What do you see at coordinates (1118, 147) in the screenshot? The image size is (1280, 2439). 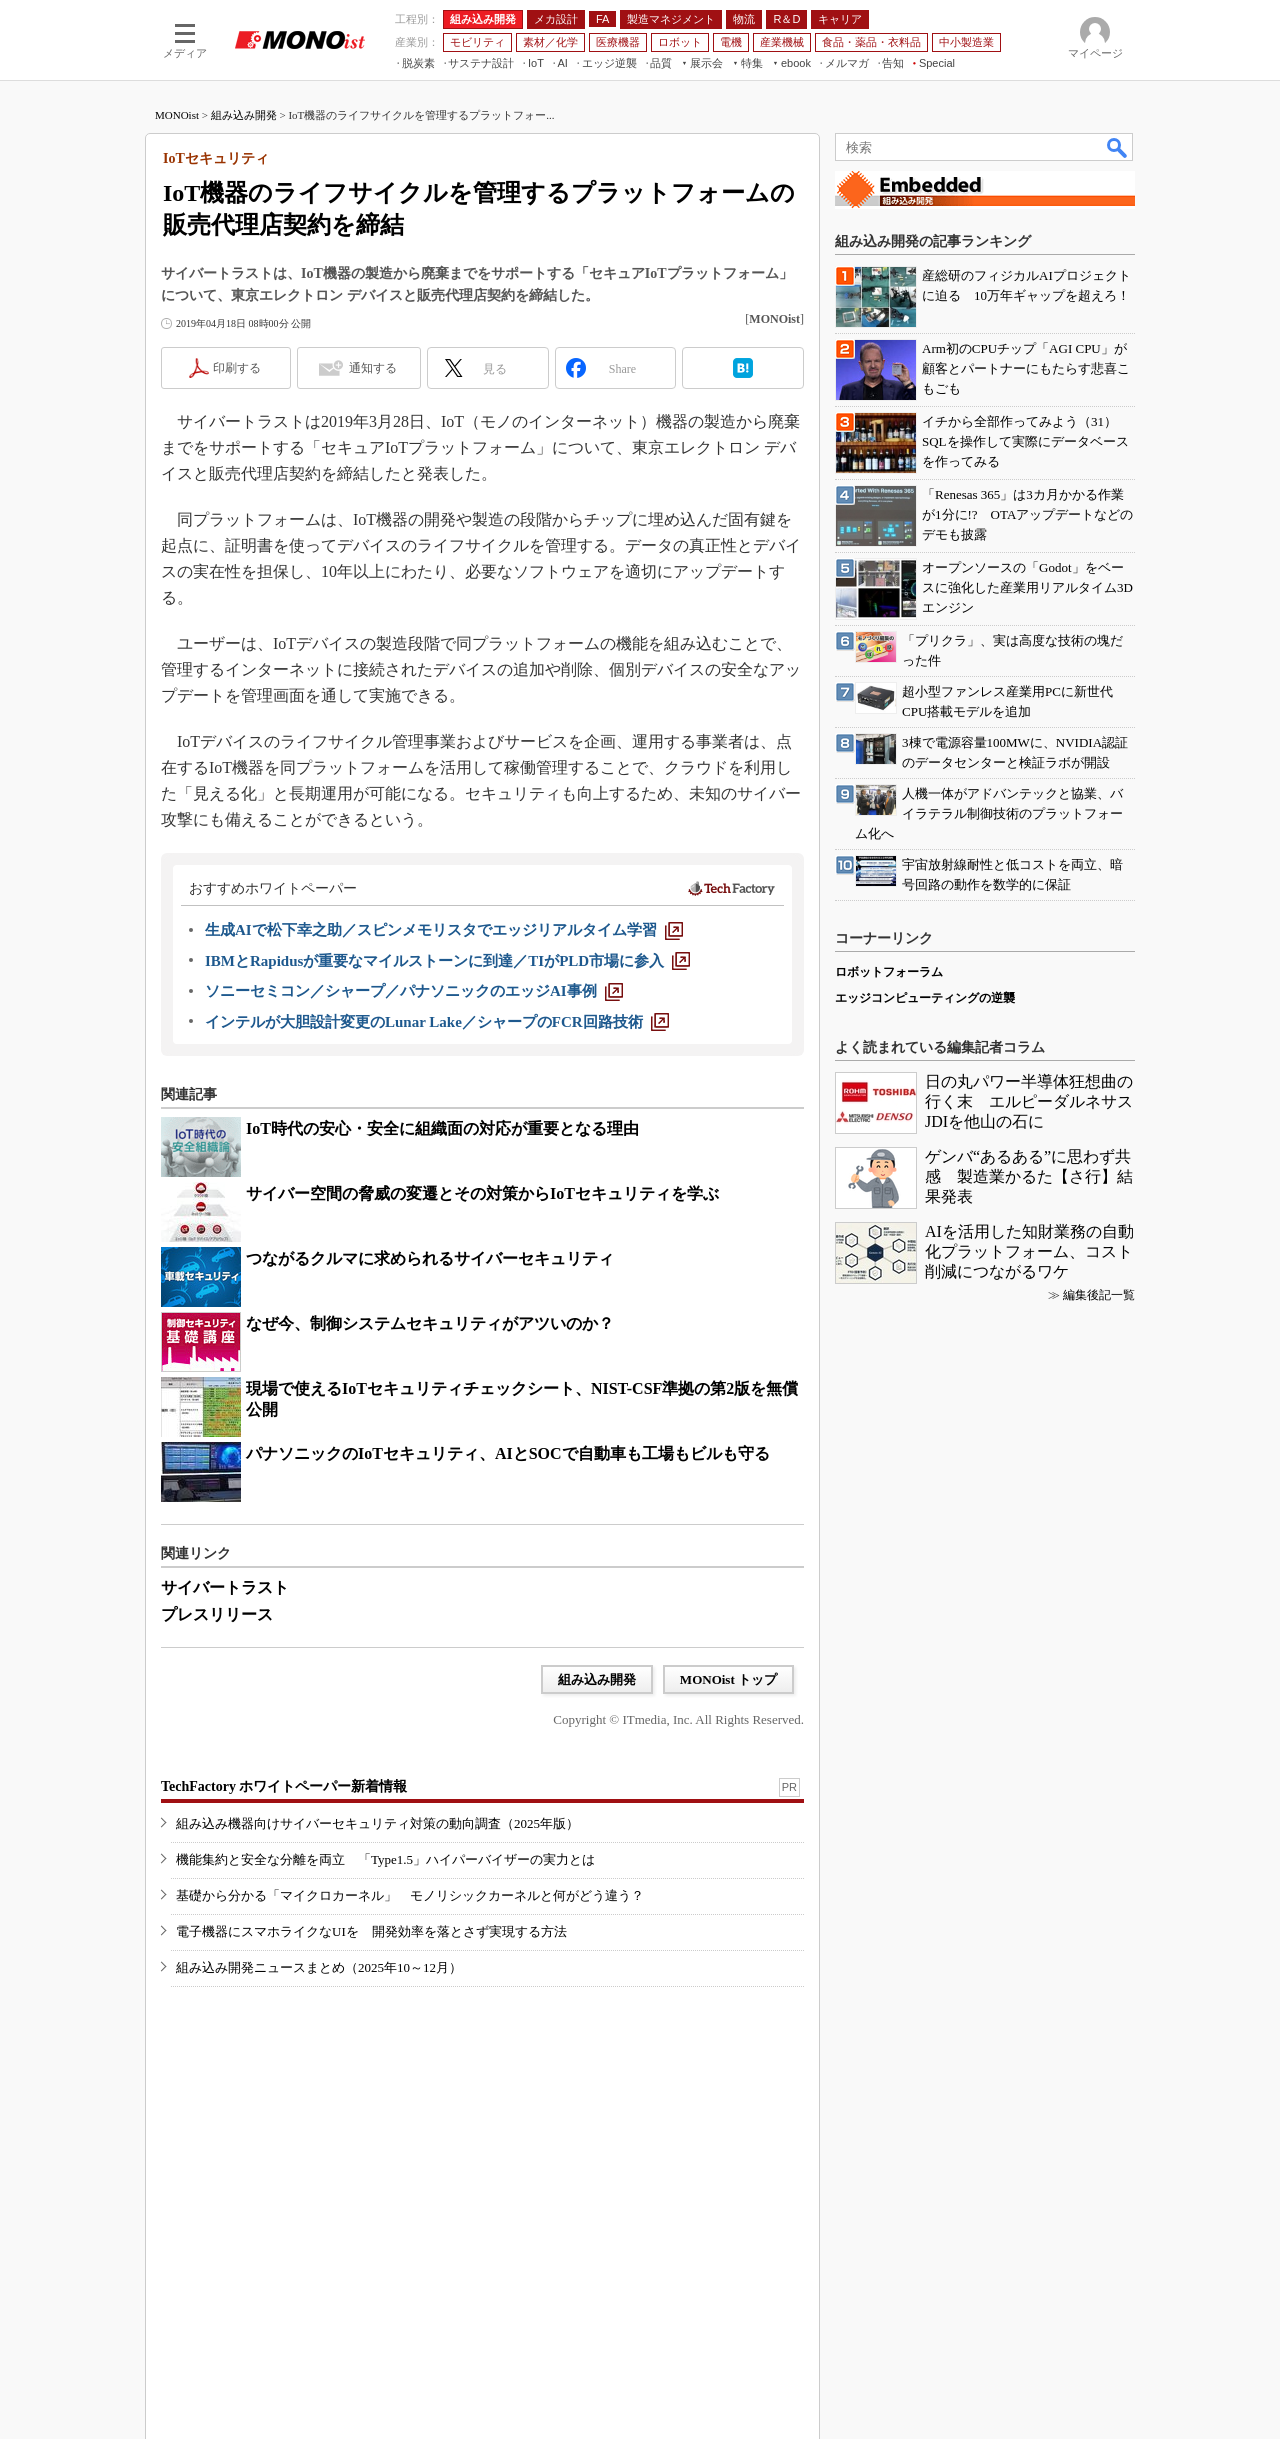 I see `検索` at bounding box center [1118, 147].